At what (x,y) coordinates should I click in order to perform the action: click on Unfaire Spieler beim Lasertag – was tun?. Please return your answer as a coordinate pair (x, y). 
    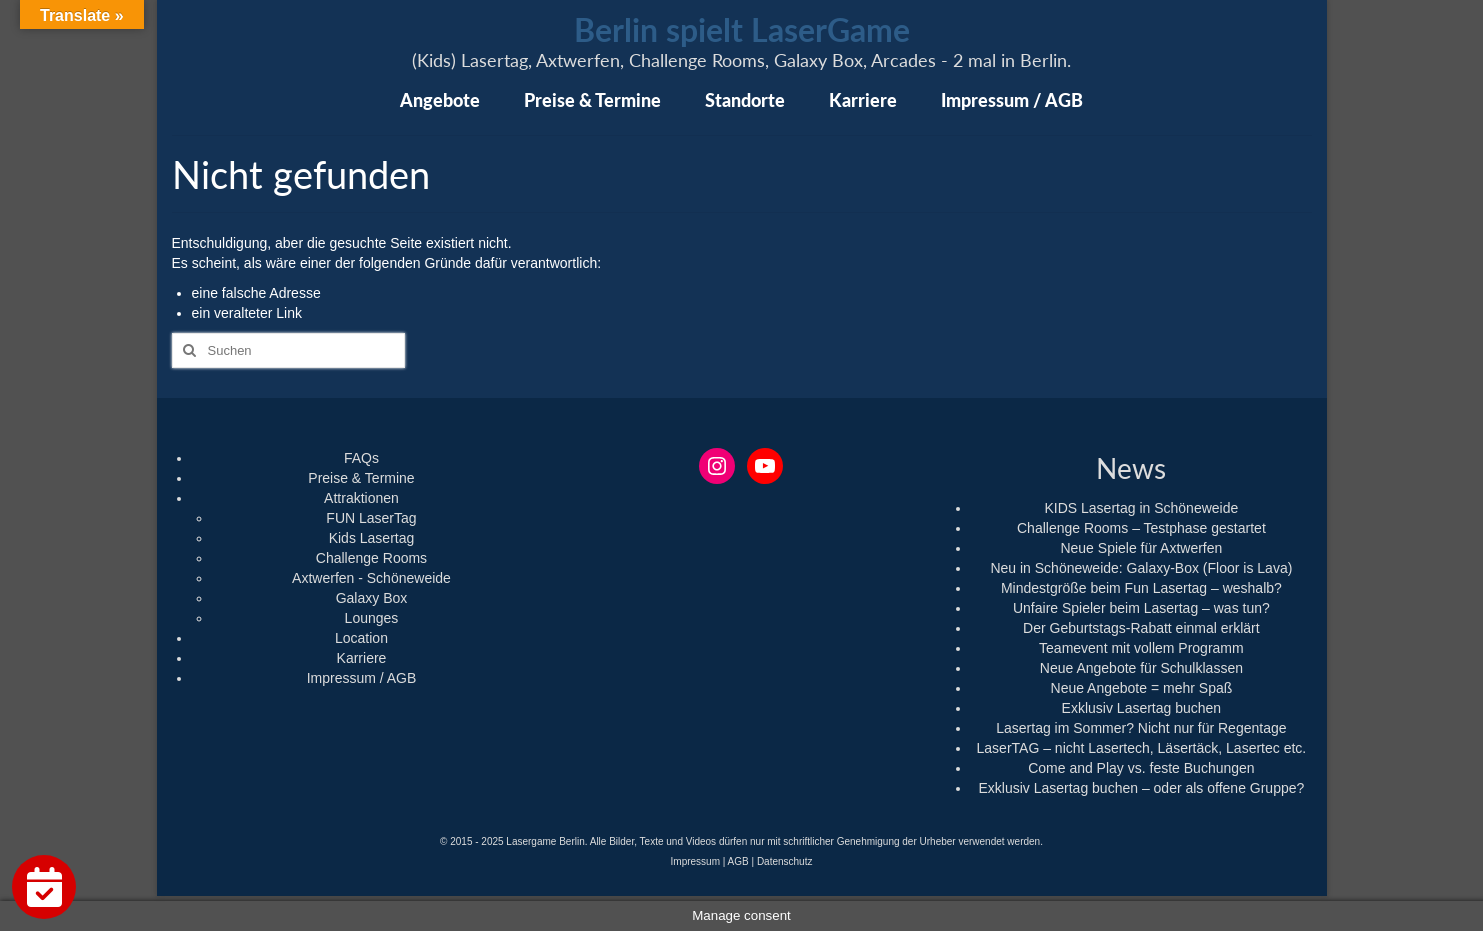
    Looking at the image, I should click on (1141, 608).